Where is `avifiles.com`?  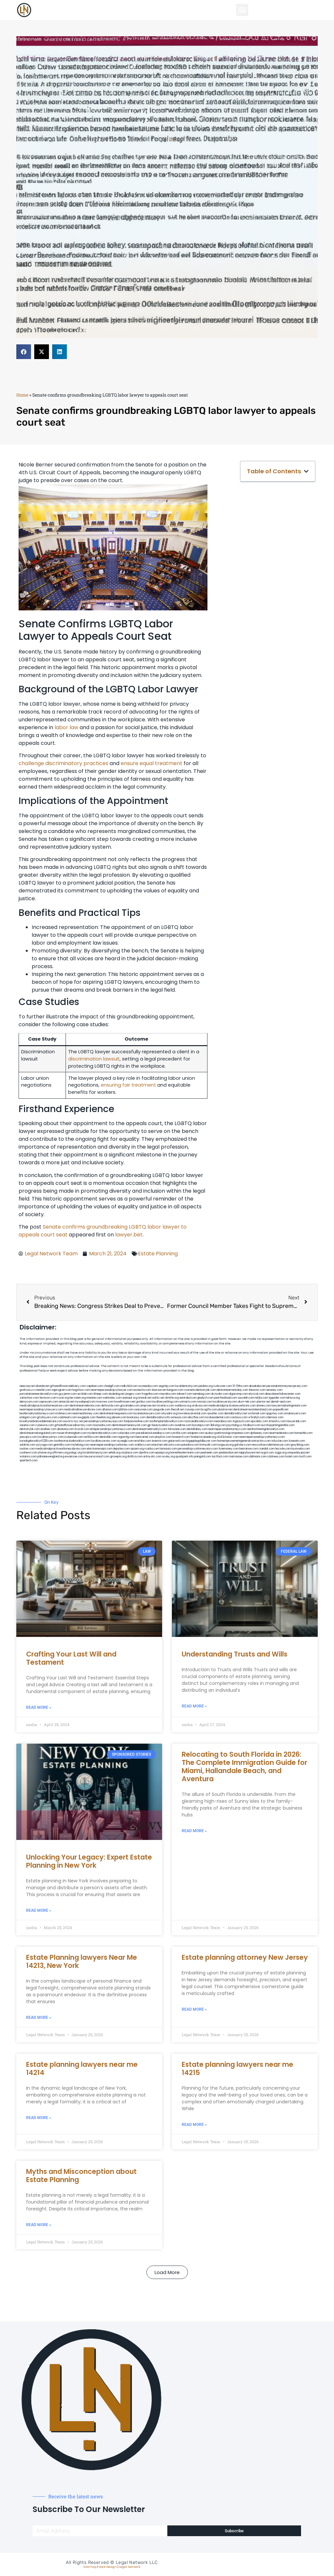 avifiles.com is located at coordinates (91, 1437).